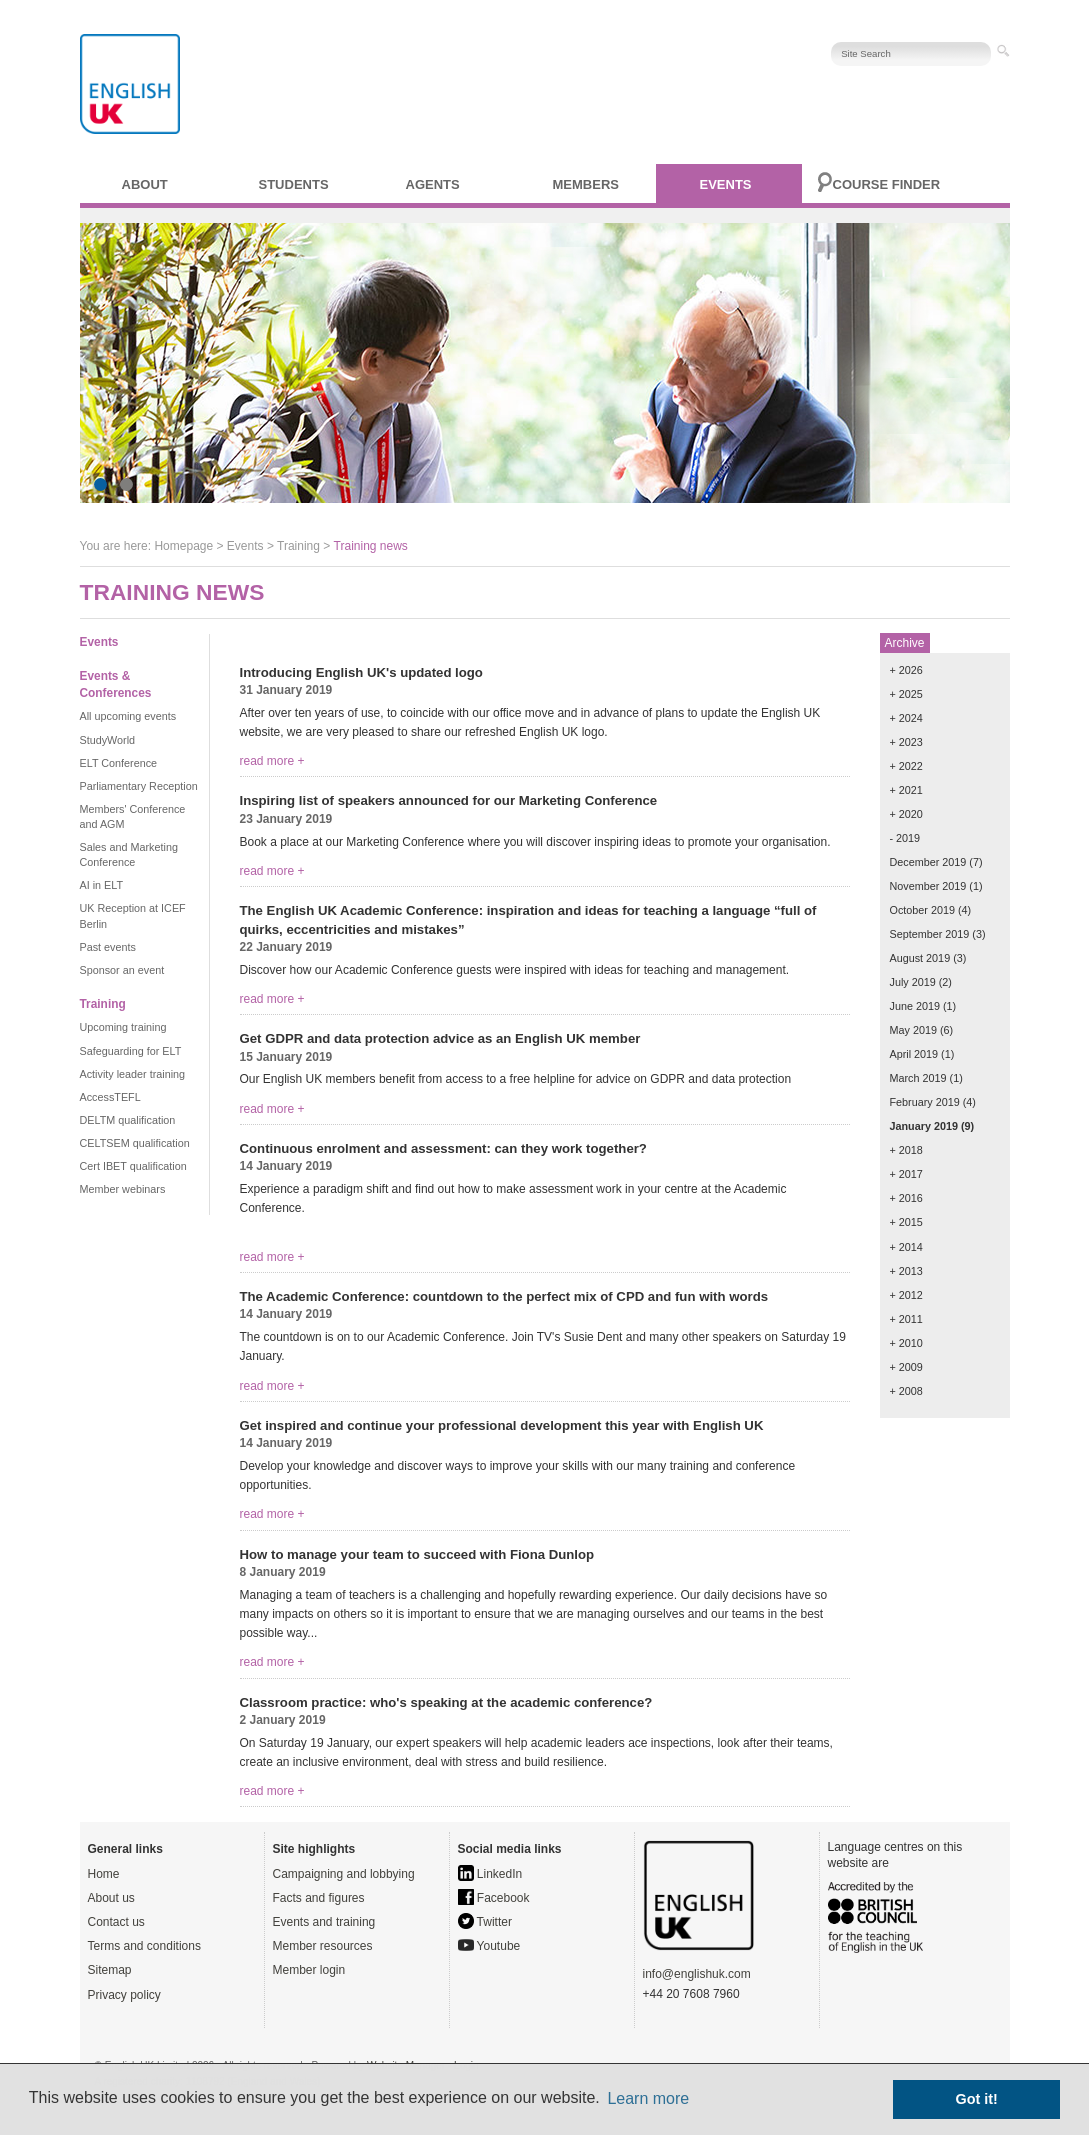 This screenshot has width=1089, height=2135. I want to click on September 2019, so click(930, 934).